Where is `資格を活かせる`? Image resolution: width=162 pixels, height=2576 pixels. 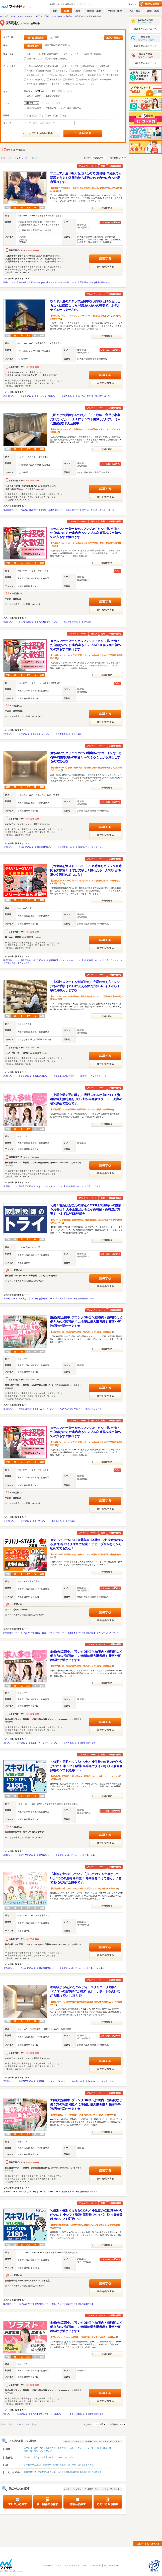 資格を活かせる is located at coordinates (76, 75).